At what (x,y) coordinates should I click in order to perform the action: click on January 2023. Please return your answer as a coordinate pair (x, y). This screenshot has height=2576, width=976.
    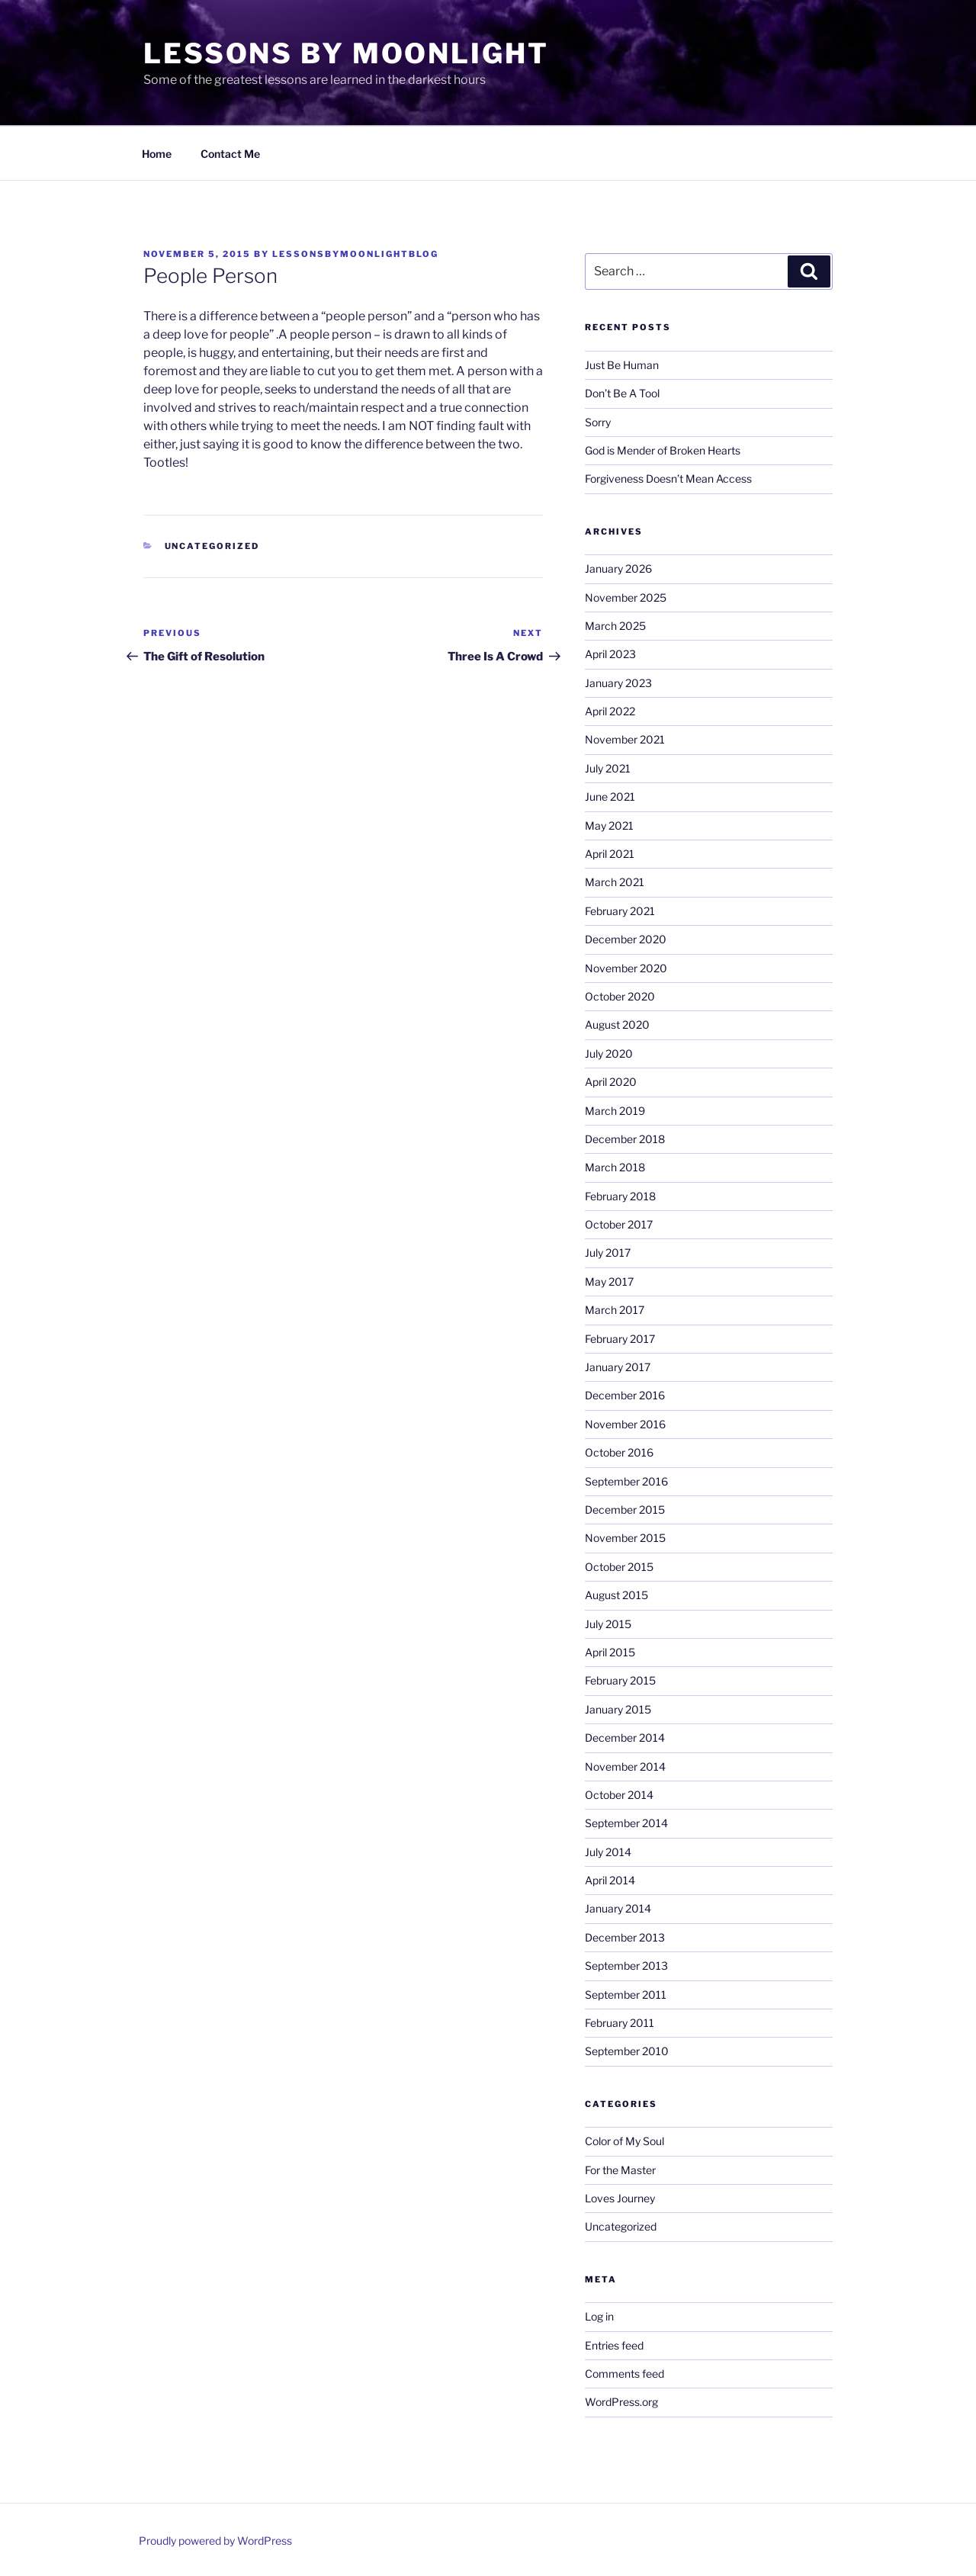
    Looking at the image, I should click on (618, 682).